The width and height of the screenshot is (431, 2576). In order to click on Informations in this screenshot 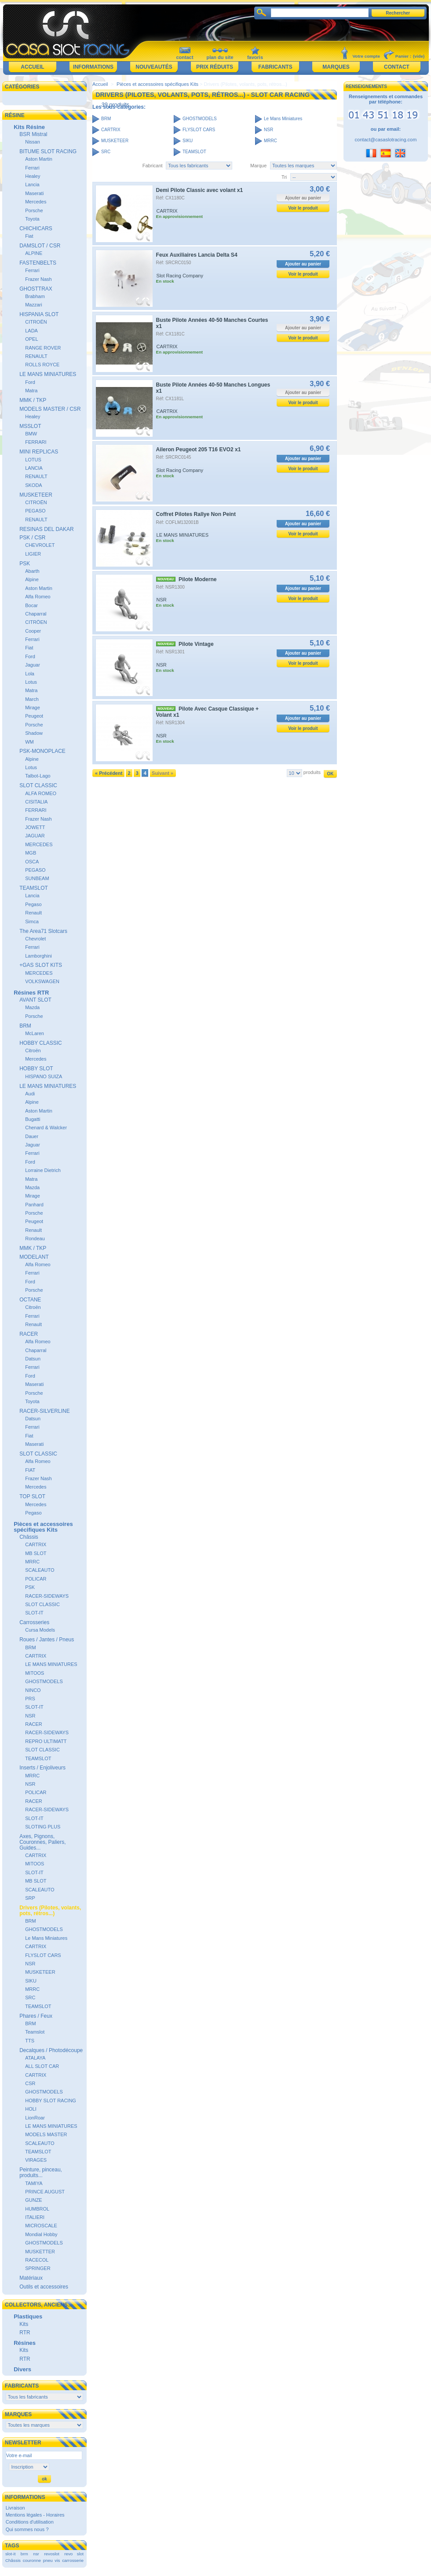, I will do `click(93, 67)`.